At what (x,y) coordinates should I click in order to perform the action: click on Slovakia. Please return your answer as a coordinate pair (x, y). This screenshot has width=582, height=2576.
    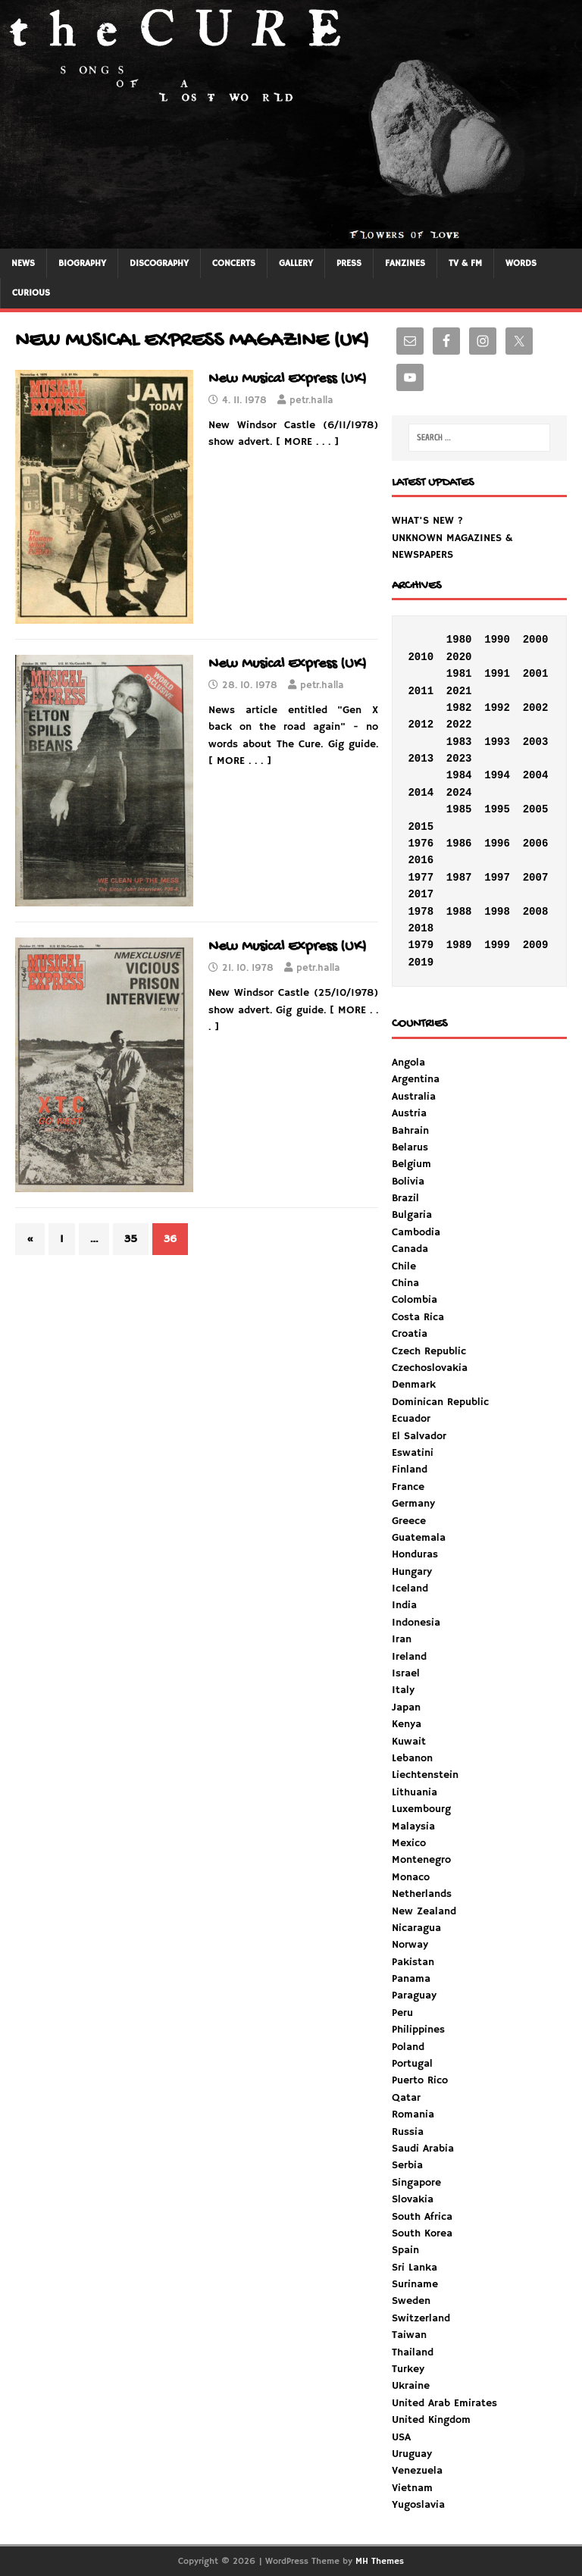
    Looking at the image, I should click on (412, 2199).